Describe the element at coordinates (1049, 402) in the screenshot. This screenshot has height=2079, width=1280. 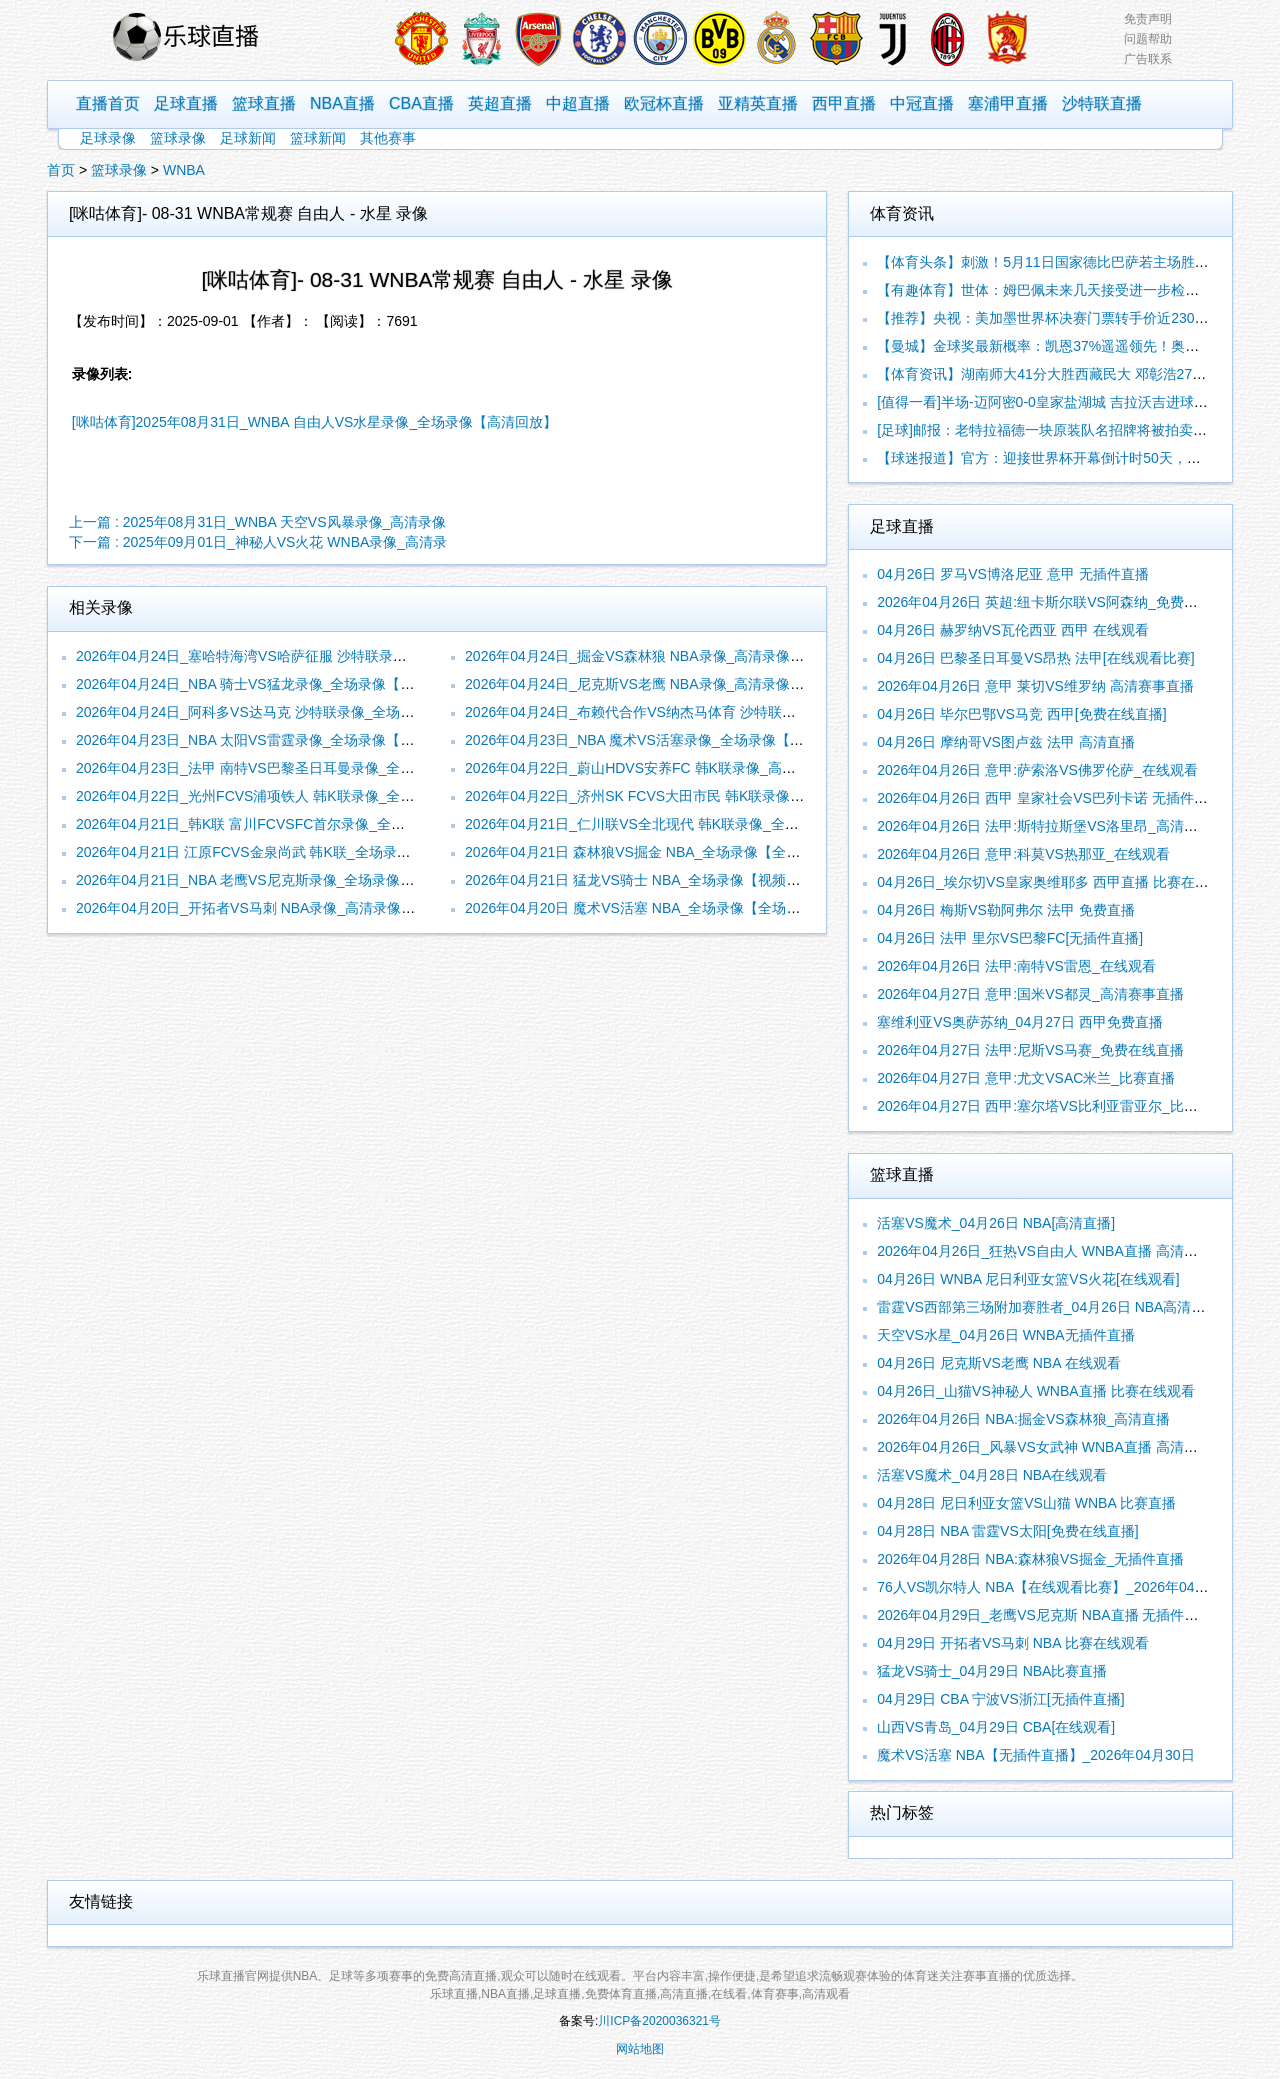
I see `[值得一看]半场-迈阿密0-0皇家盐湖城 吉拉沃吉进球被吹` at that location.